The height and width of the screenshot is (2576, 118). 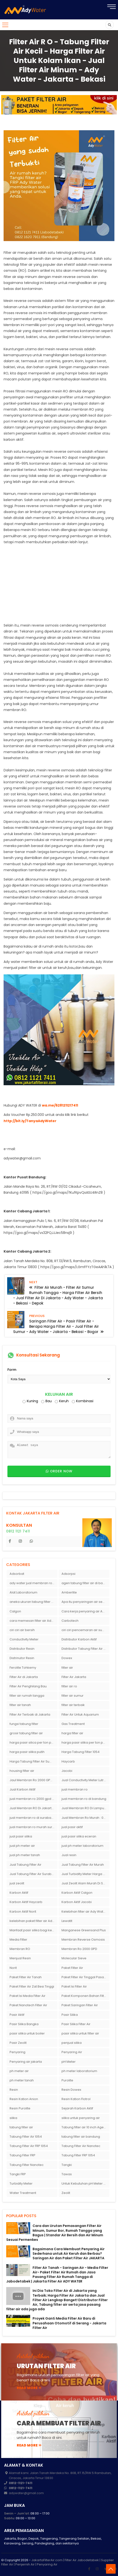 What do you see at coordinates (79, 1949) in the screenshot?
I see `Membran Ro 2000 GPD` at bounding box center [79, 1949].